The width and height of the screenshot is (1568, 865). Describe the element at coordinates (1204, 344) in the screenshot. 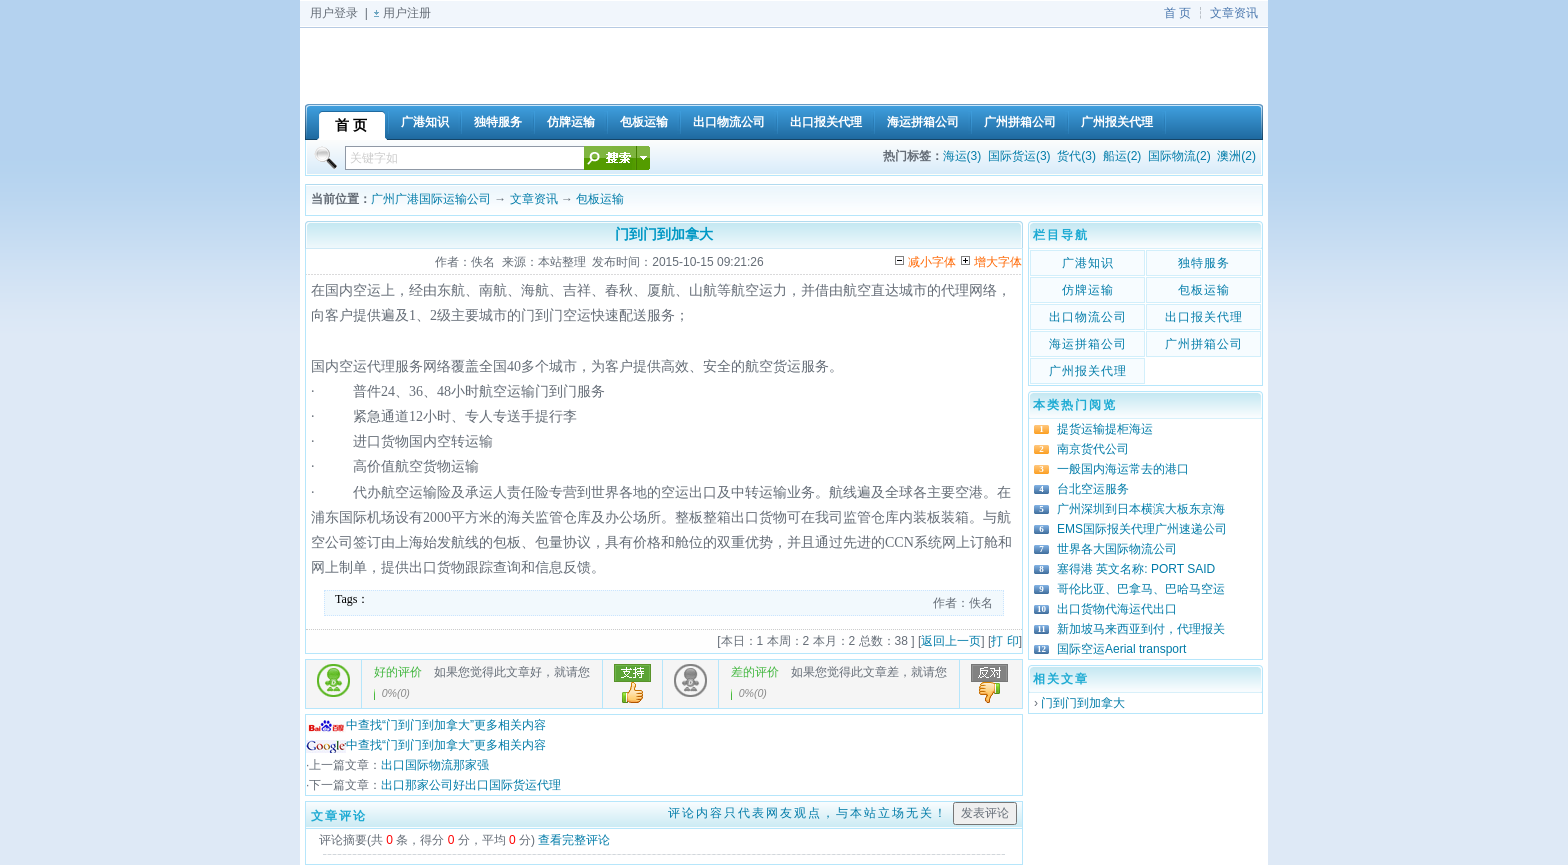

I see `广州拼箱公司` at that location.